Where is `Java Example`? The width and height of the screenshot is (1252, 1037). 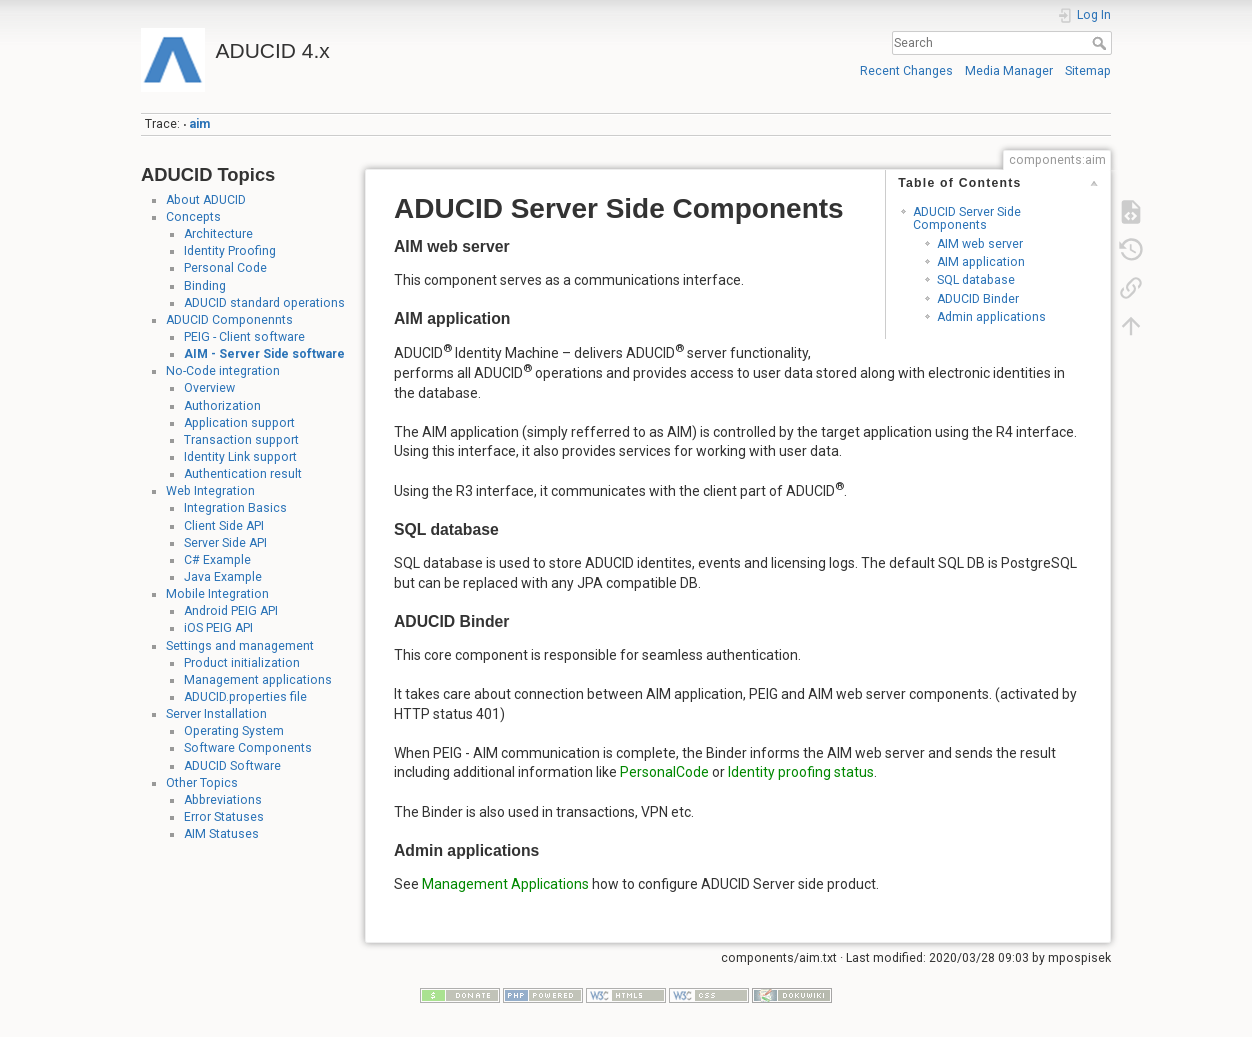 Java Example is located at coordinates (223, 577).